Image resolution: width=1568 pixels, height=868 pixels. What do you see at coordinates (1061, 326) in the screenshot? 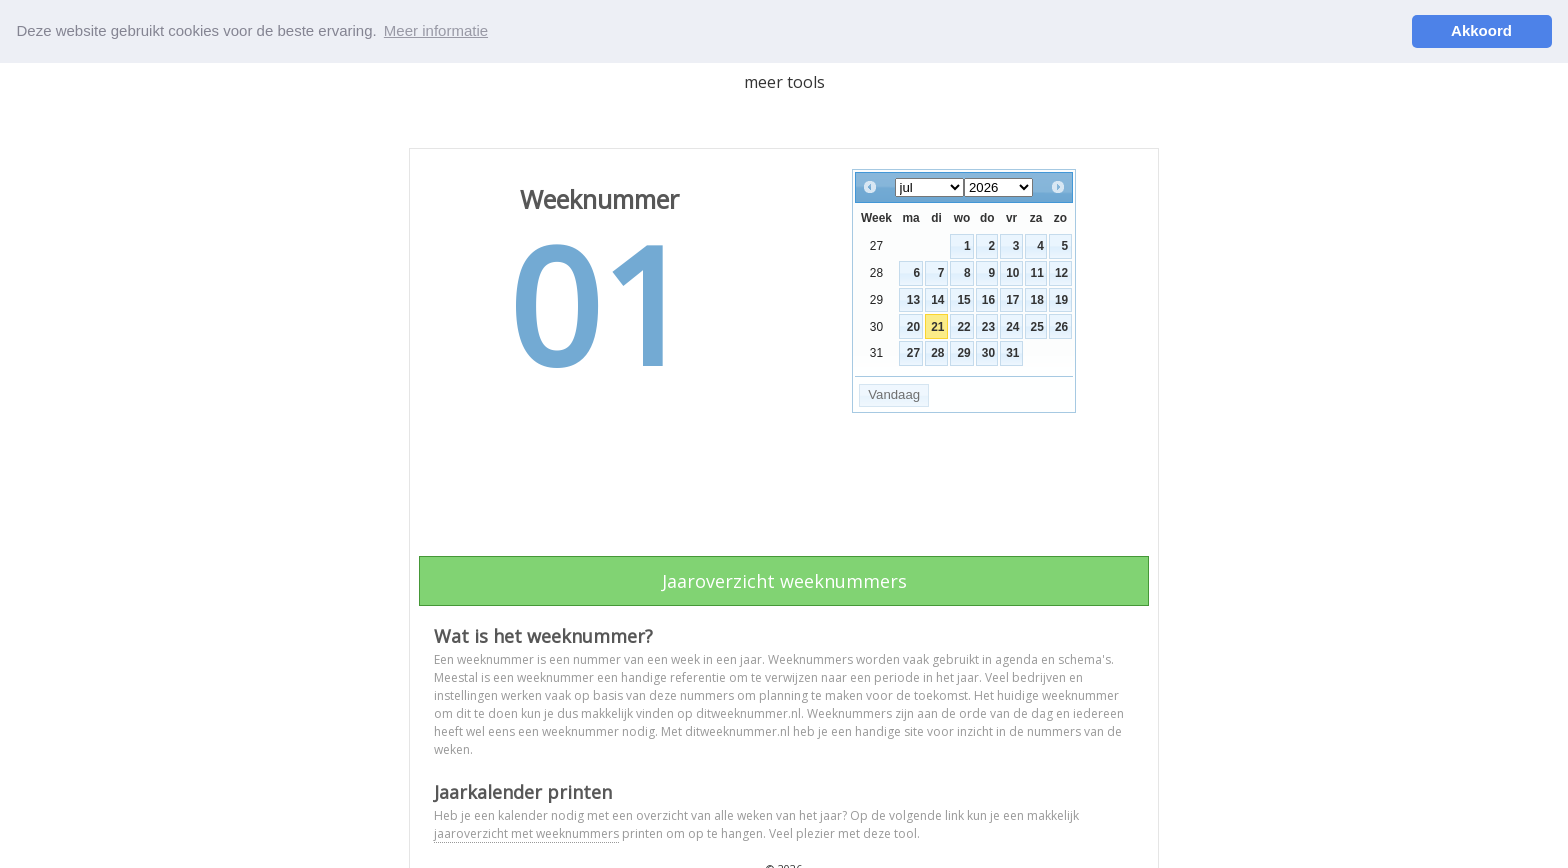
I see `26` at bounding box center [1061, 326].